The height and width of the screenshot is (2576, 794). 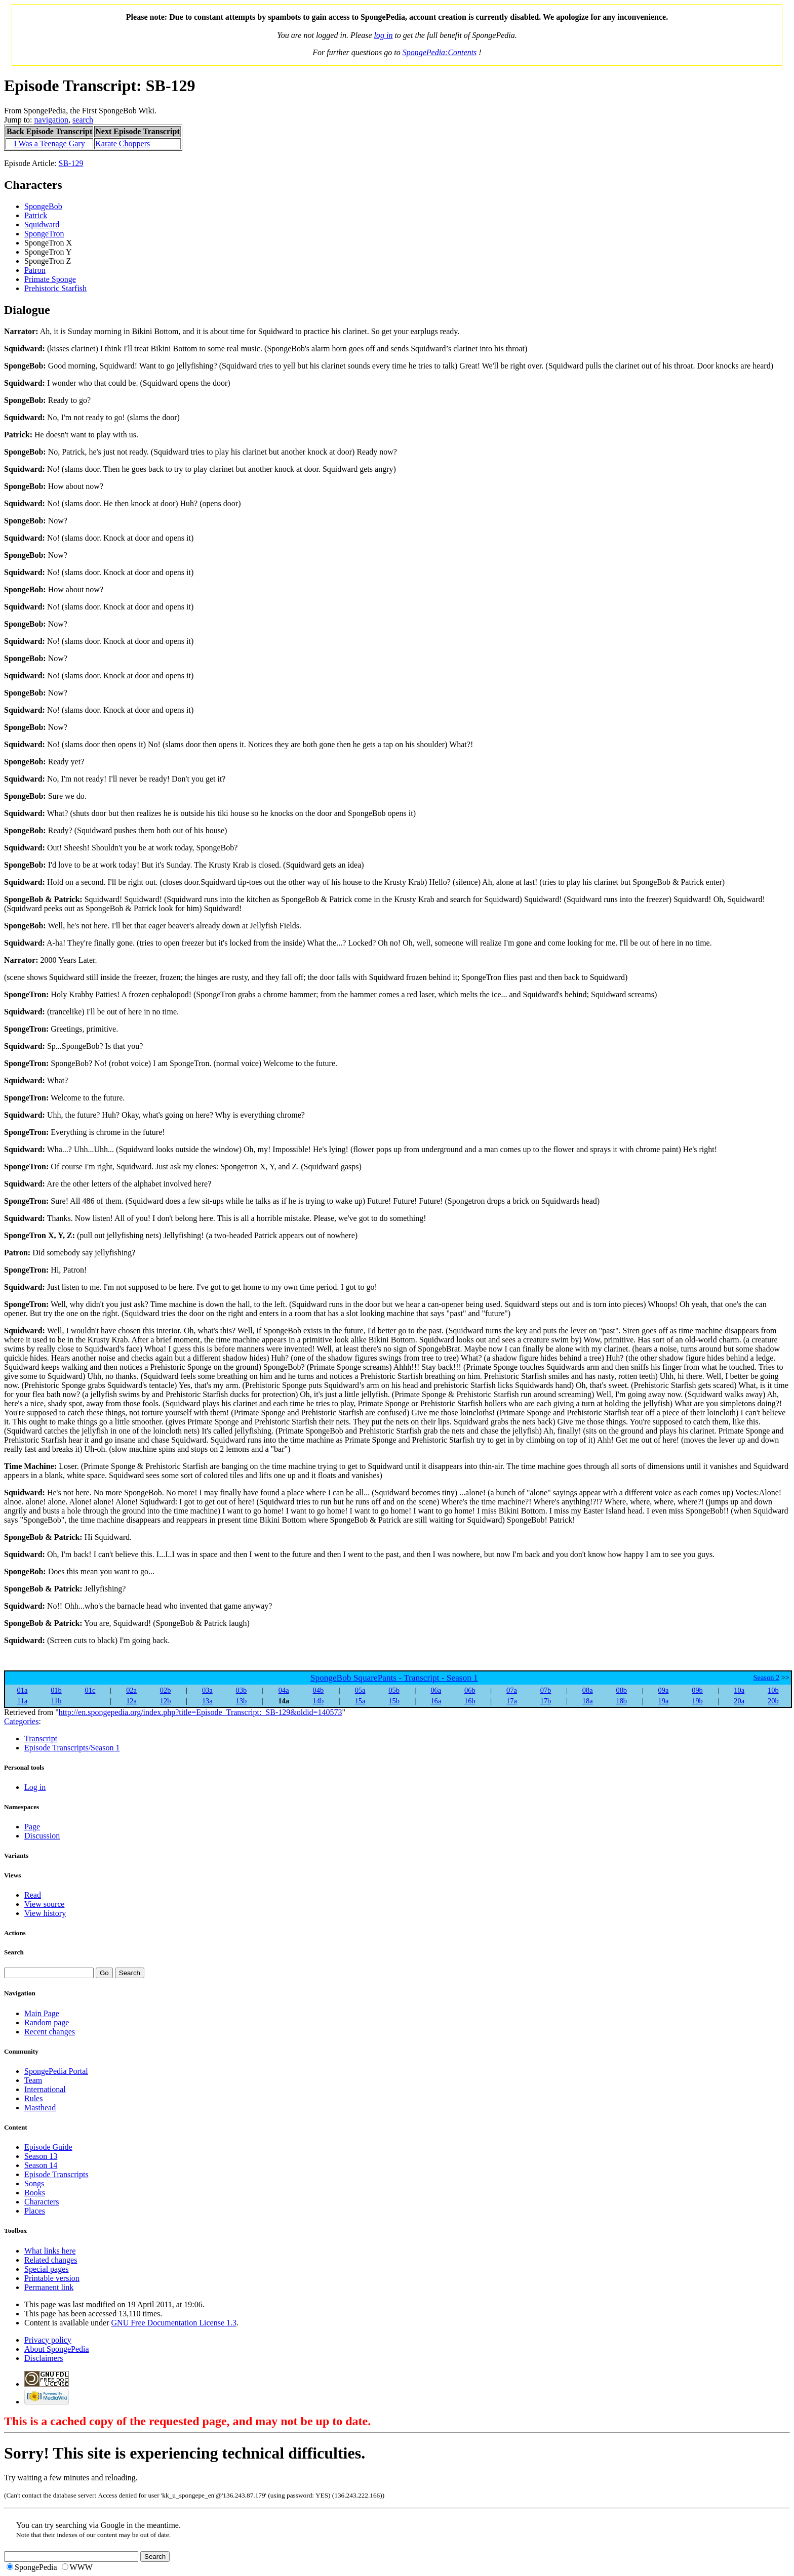 What do you see at coordinates (469, 1690) in the screenshot?
I see `06b` at bounding box center [469, 1690].